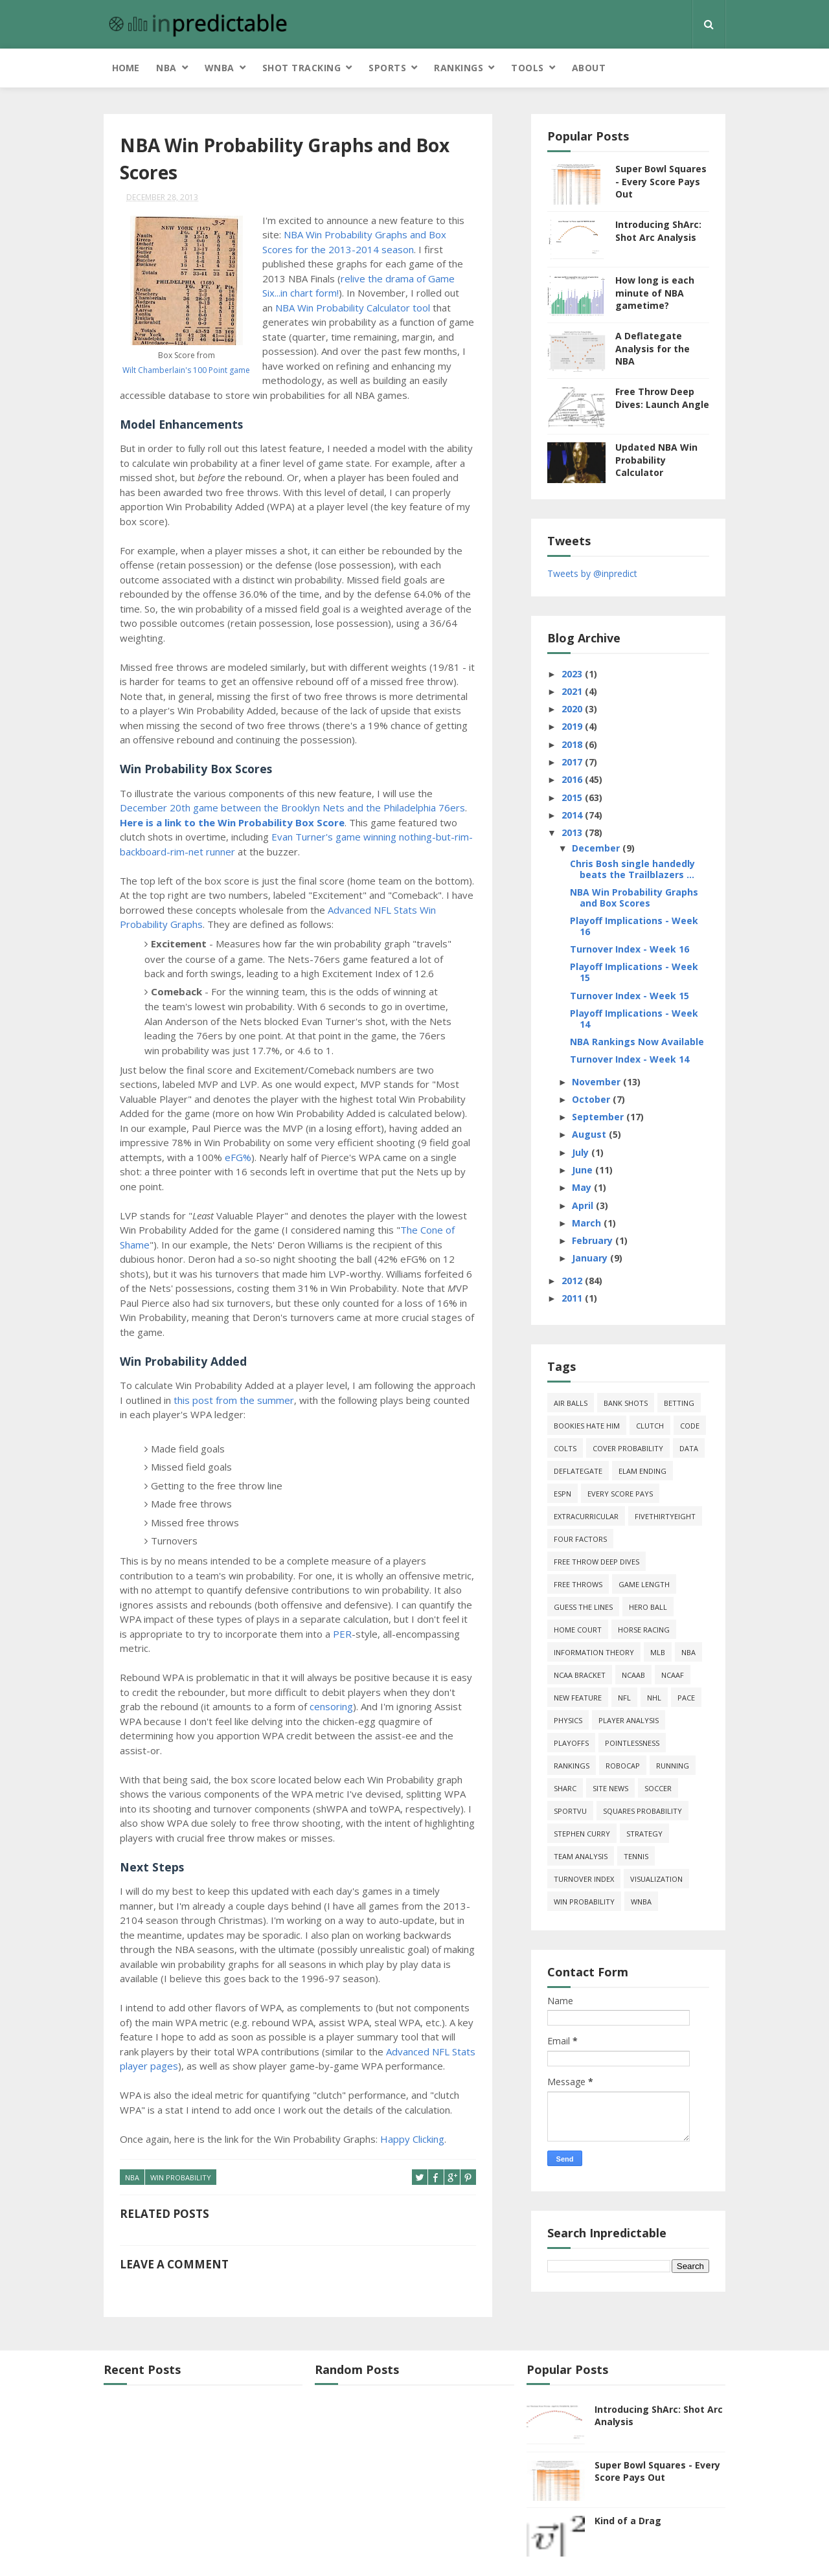  What do you see at coordinates (662, 398) in the screenshot?
I see `Free Throw Deep Dives: Launch Angle` at bounding box center [662, 398].